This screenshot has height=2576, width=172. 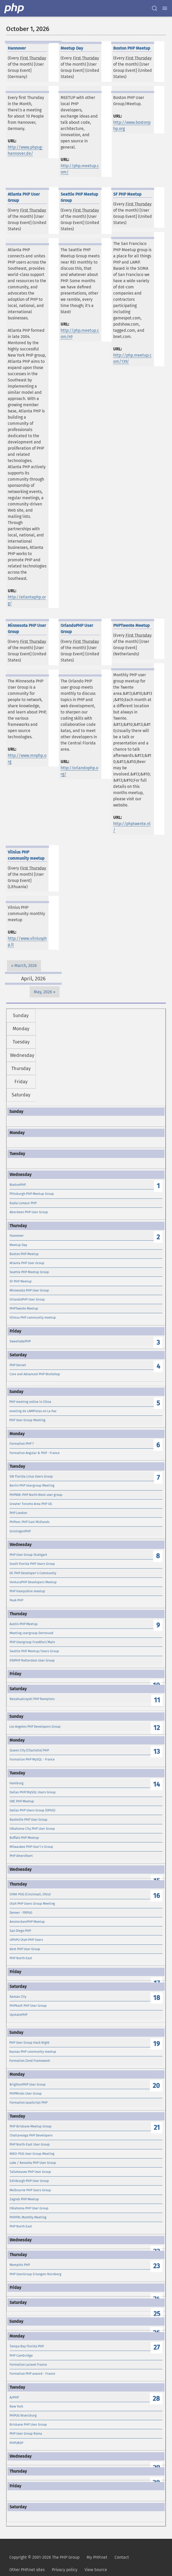 I want to click on 20, so click(x=156, y=2086).